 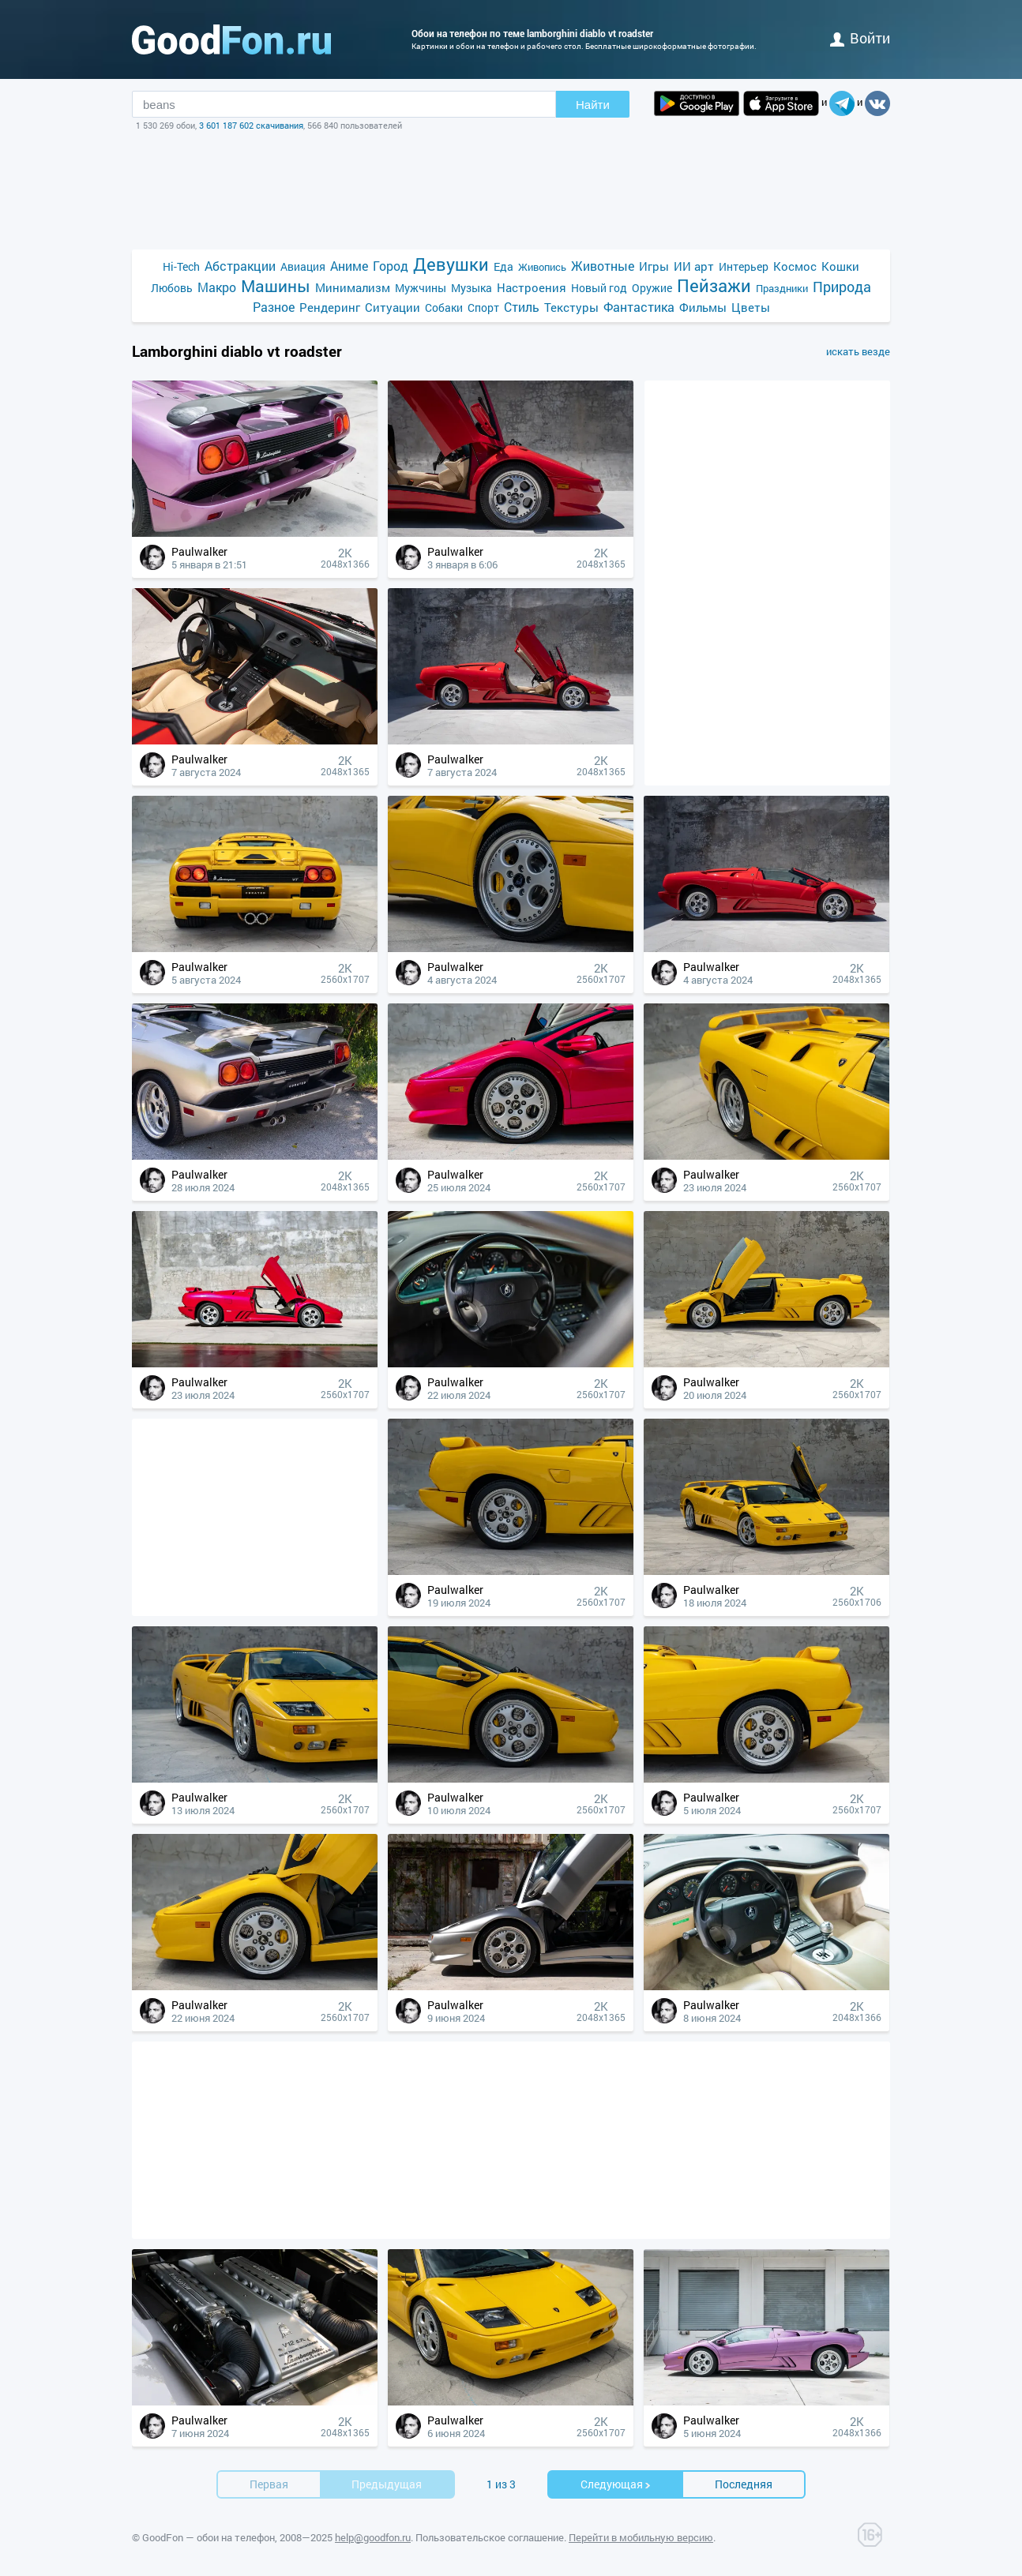 I want to click on Настроения, so click(x=531, y=287).